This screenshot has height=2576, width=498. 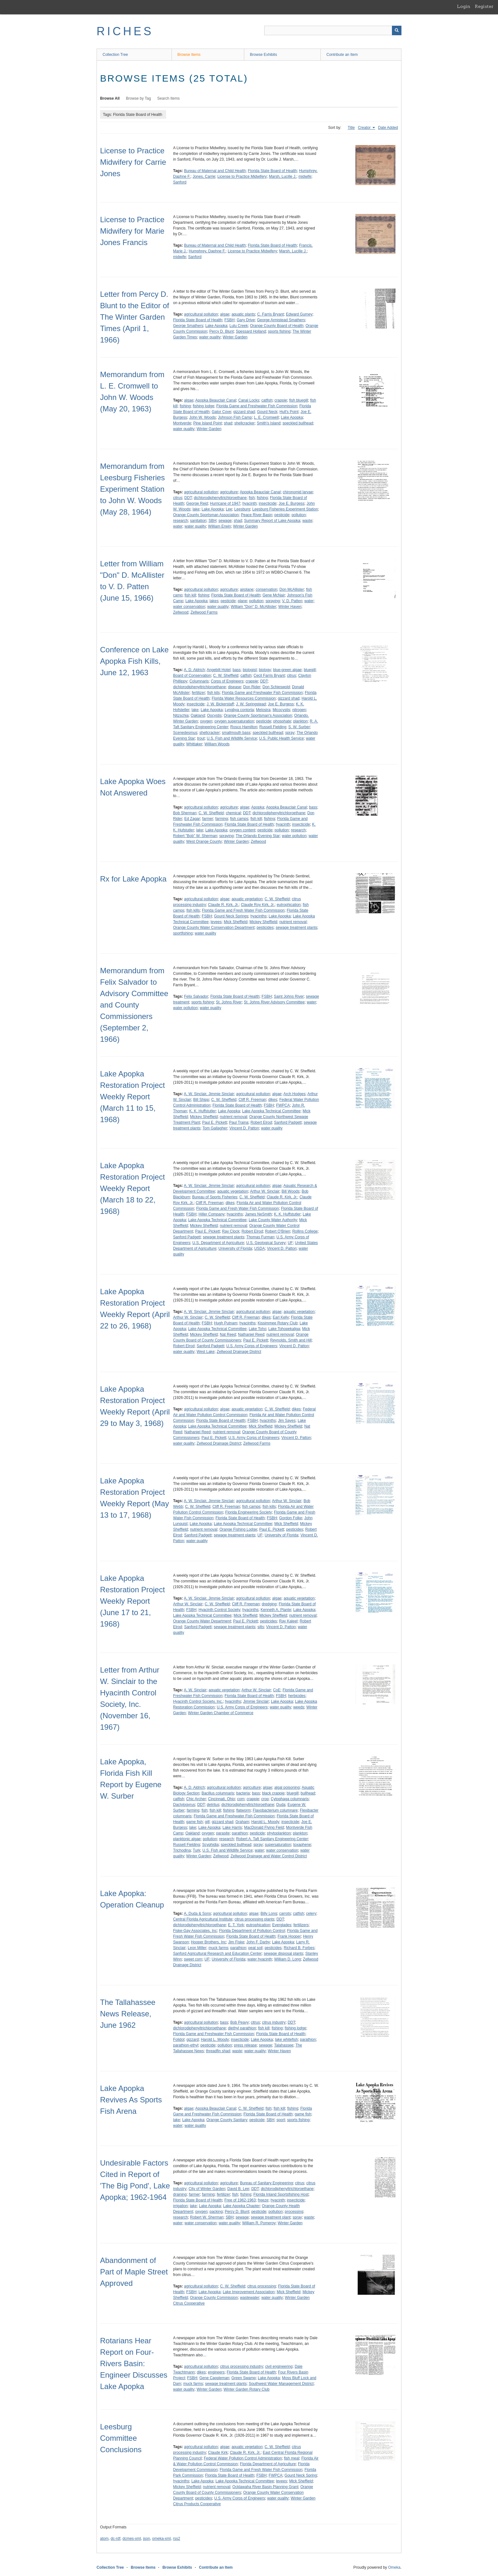 I want to click on Winter Garden Chamber of Commerce, so click(x=220, y=1713).